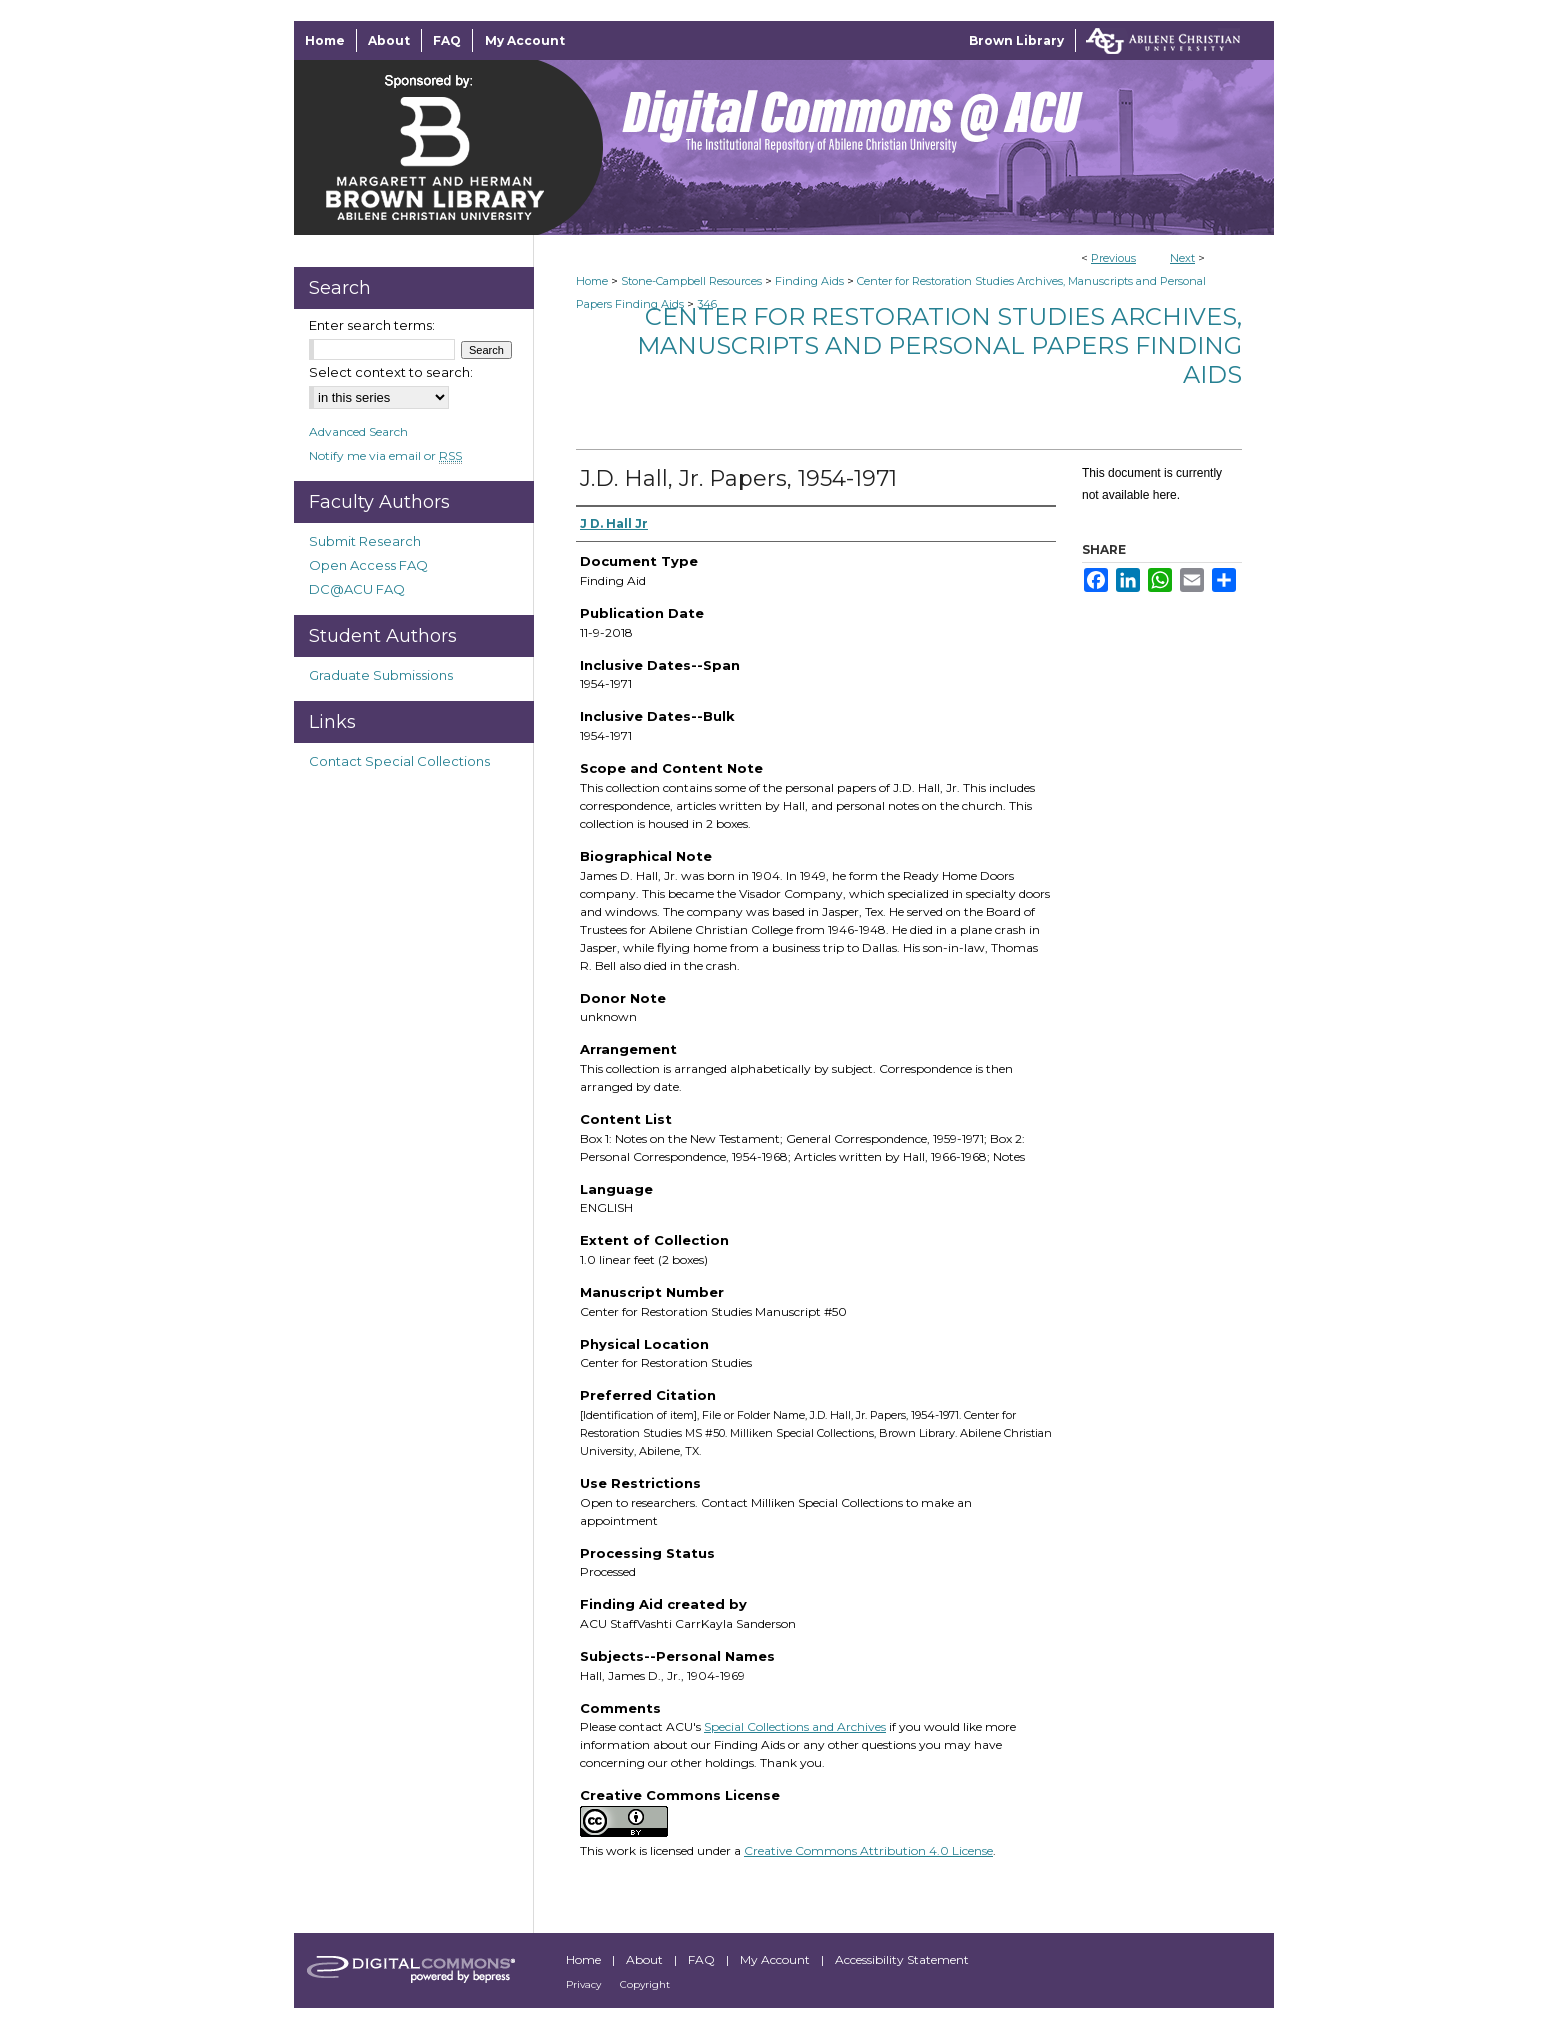 The image size is (1568, 2042). I want to click on Special Collections and Archives, so click(795, 1726).